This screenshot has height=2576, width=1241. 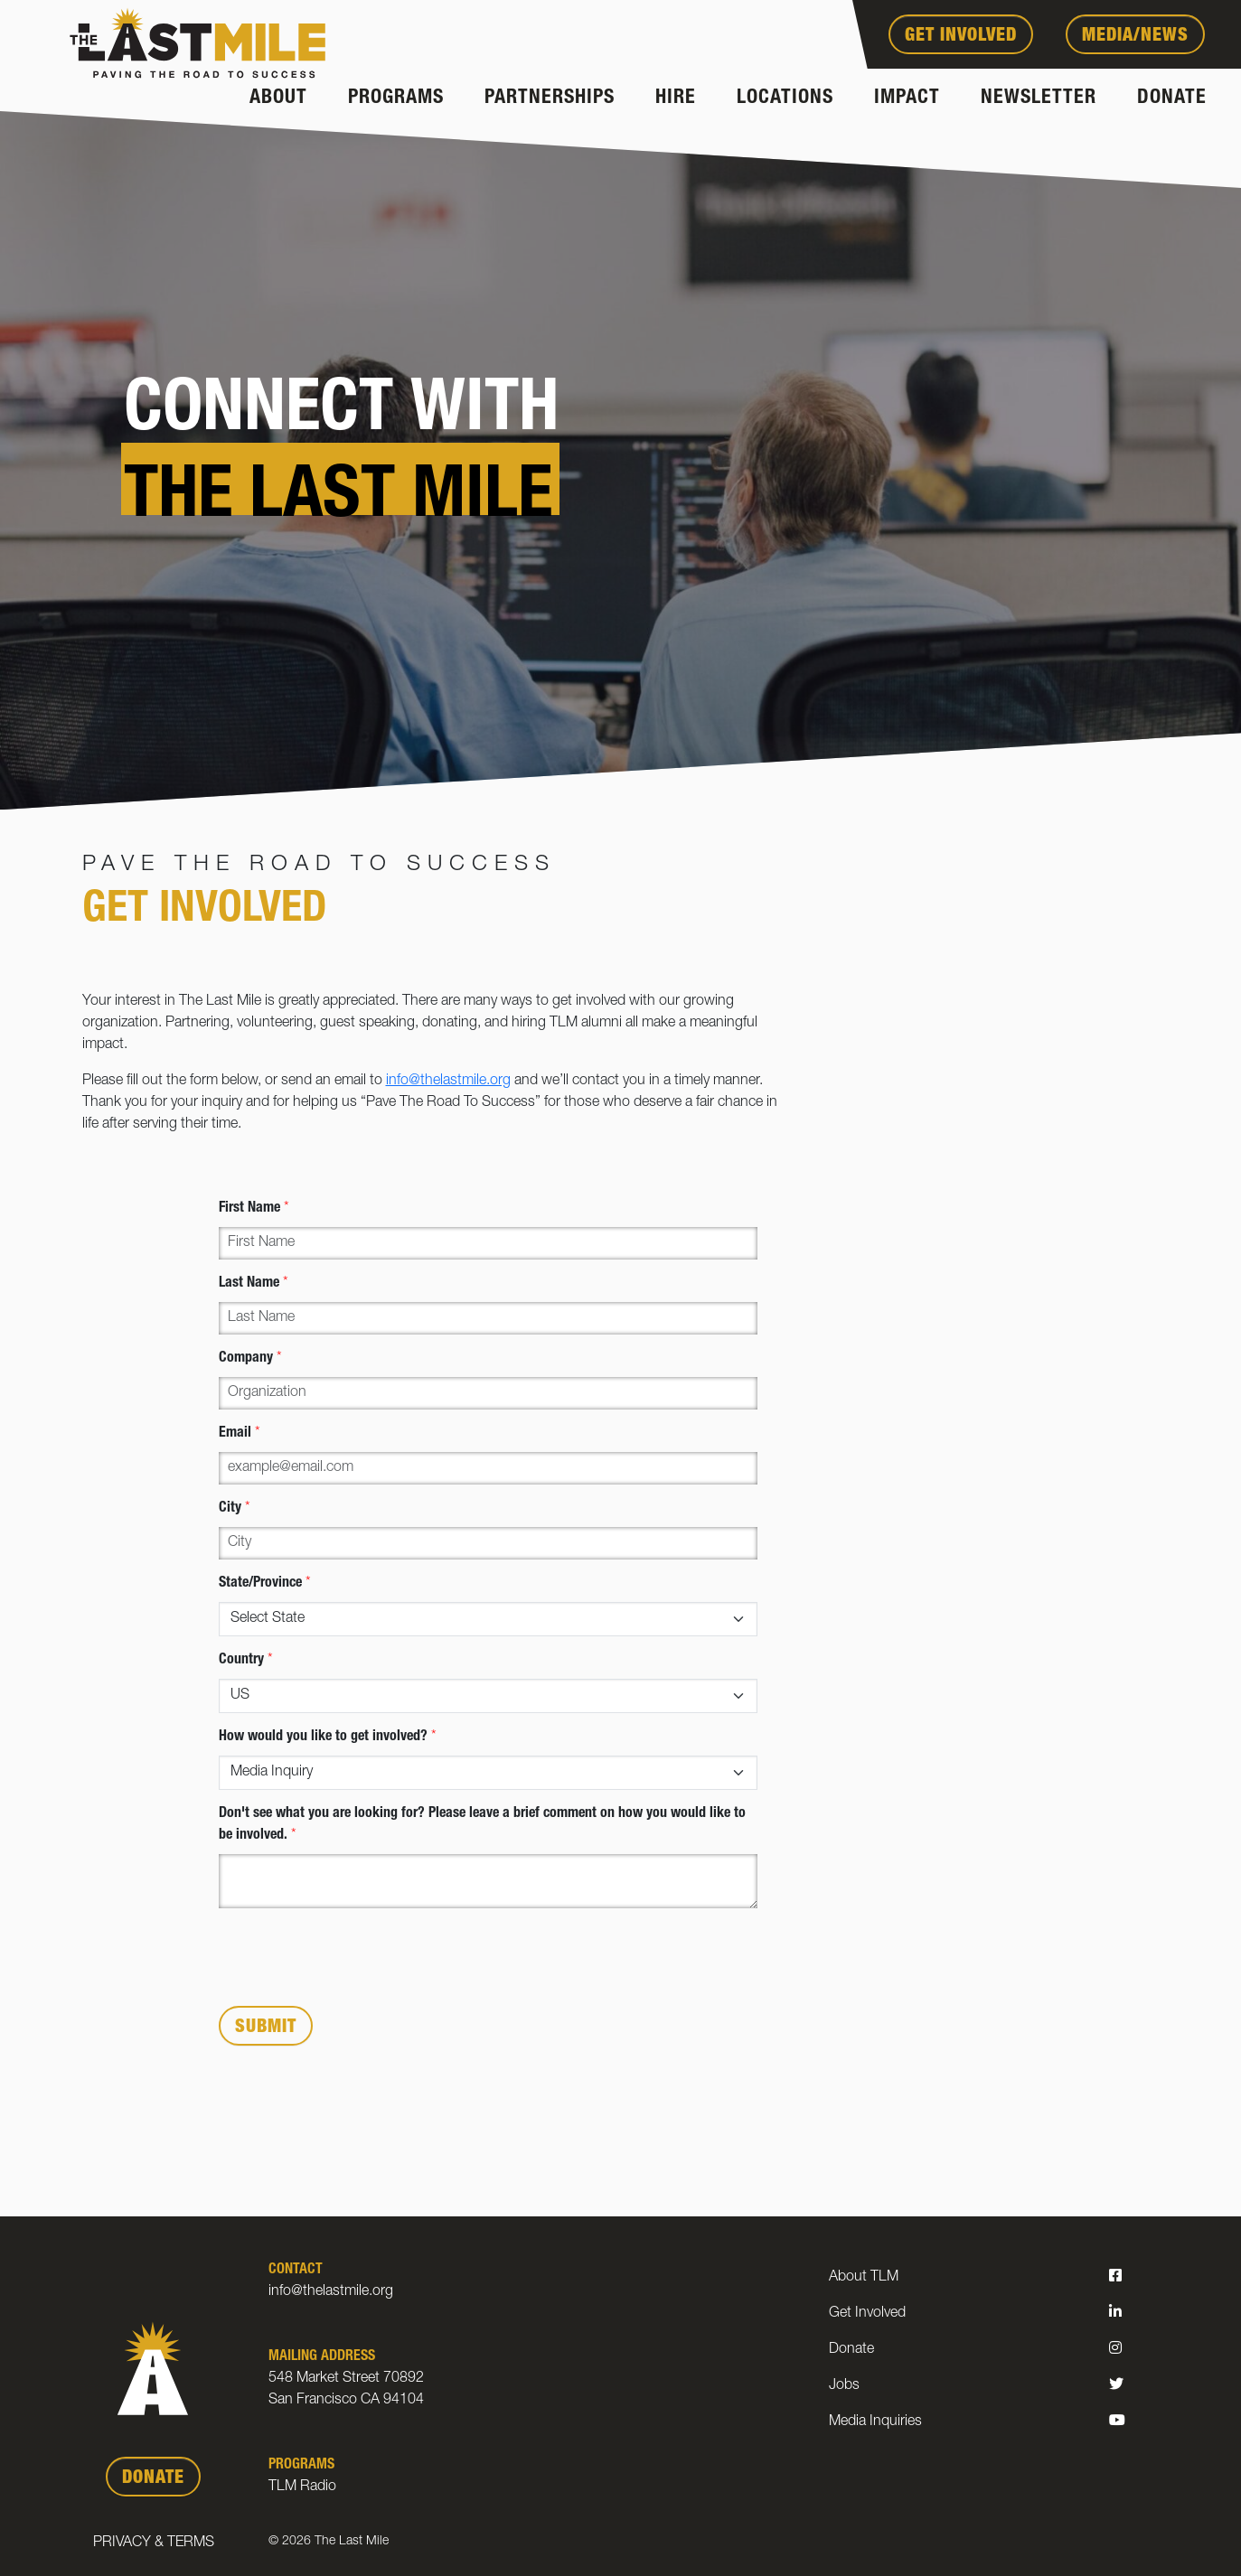 What do you see at coordinates (153, 2543) in the screenshot?
I see `Privacy & Terms` at bounding box center [153, 2543].